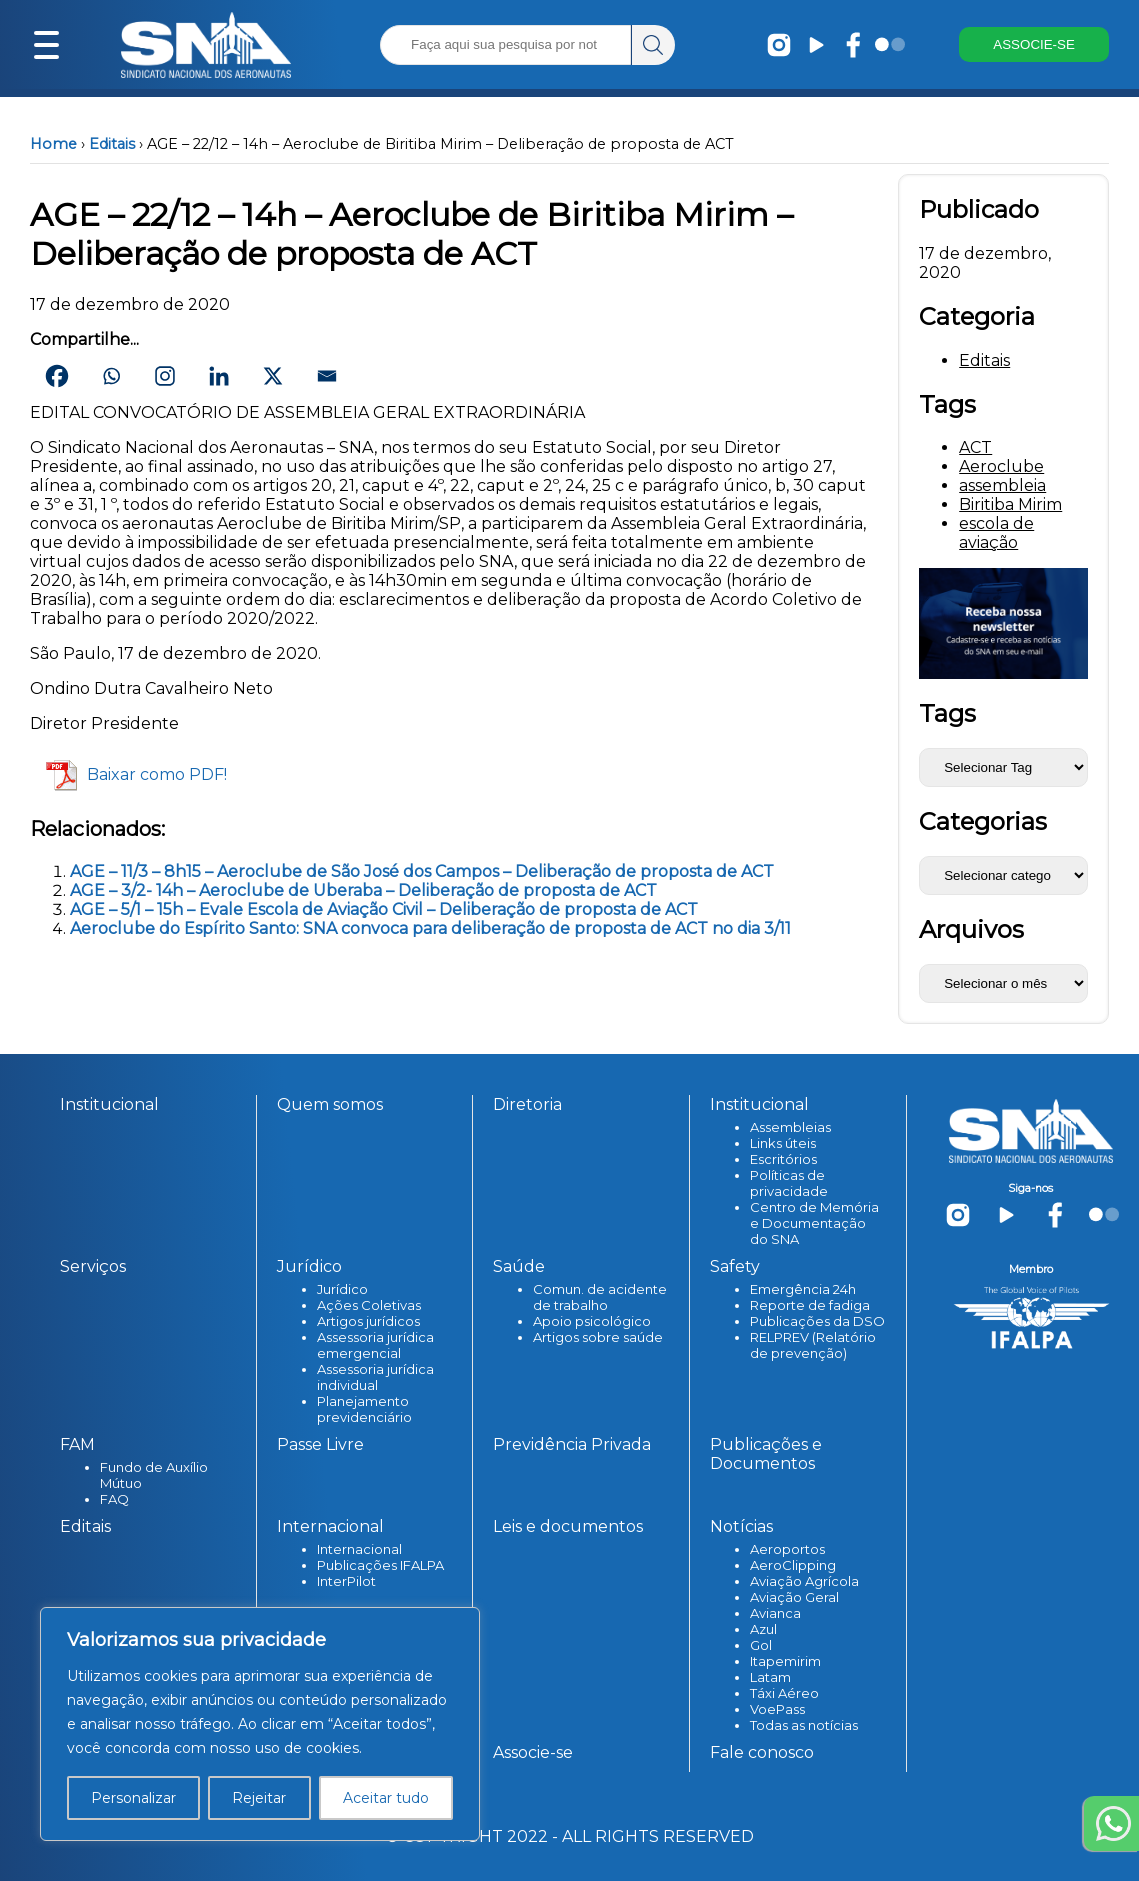 This screenshot has width=1139, height=1881. I want to click on Jurídico, so click(309, 1266).